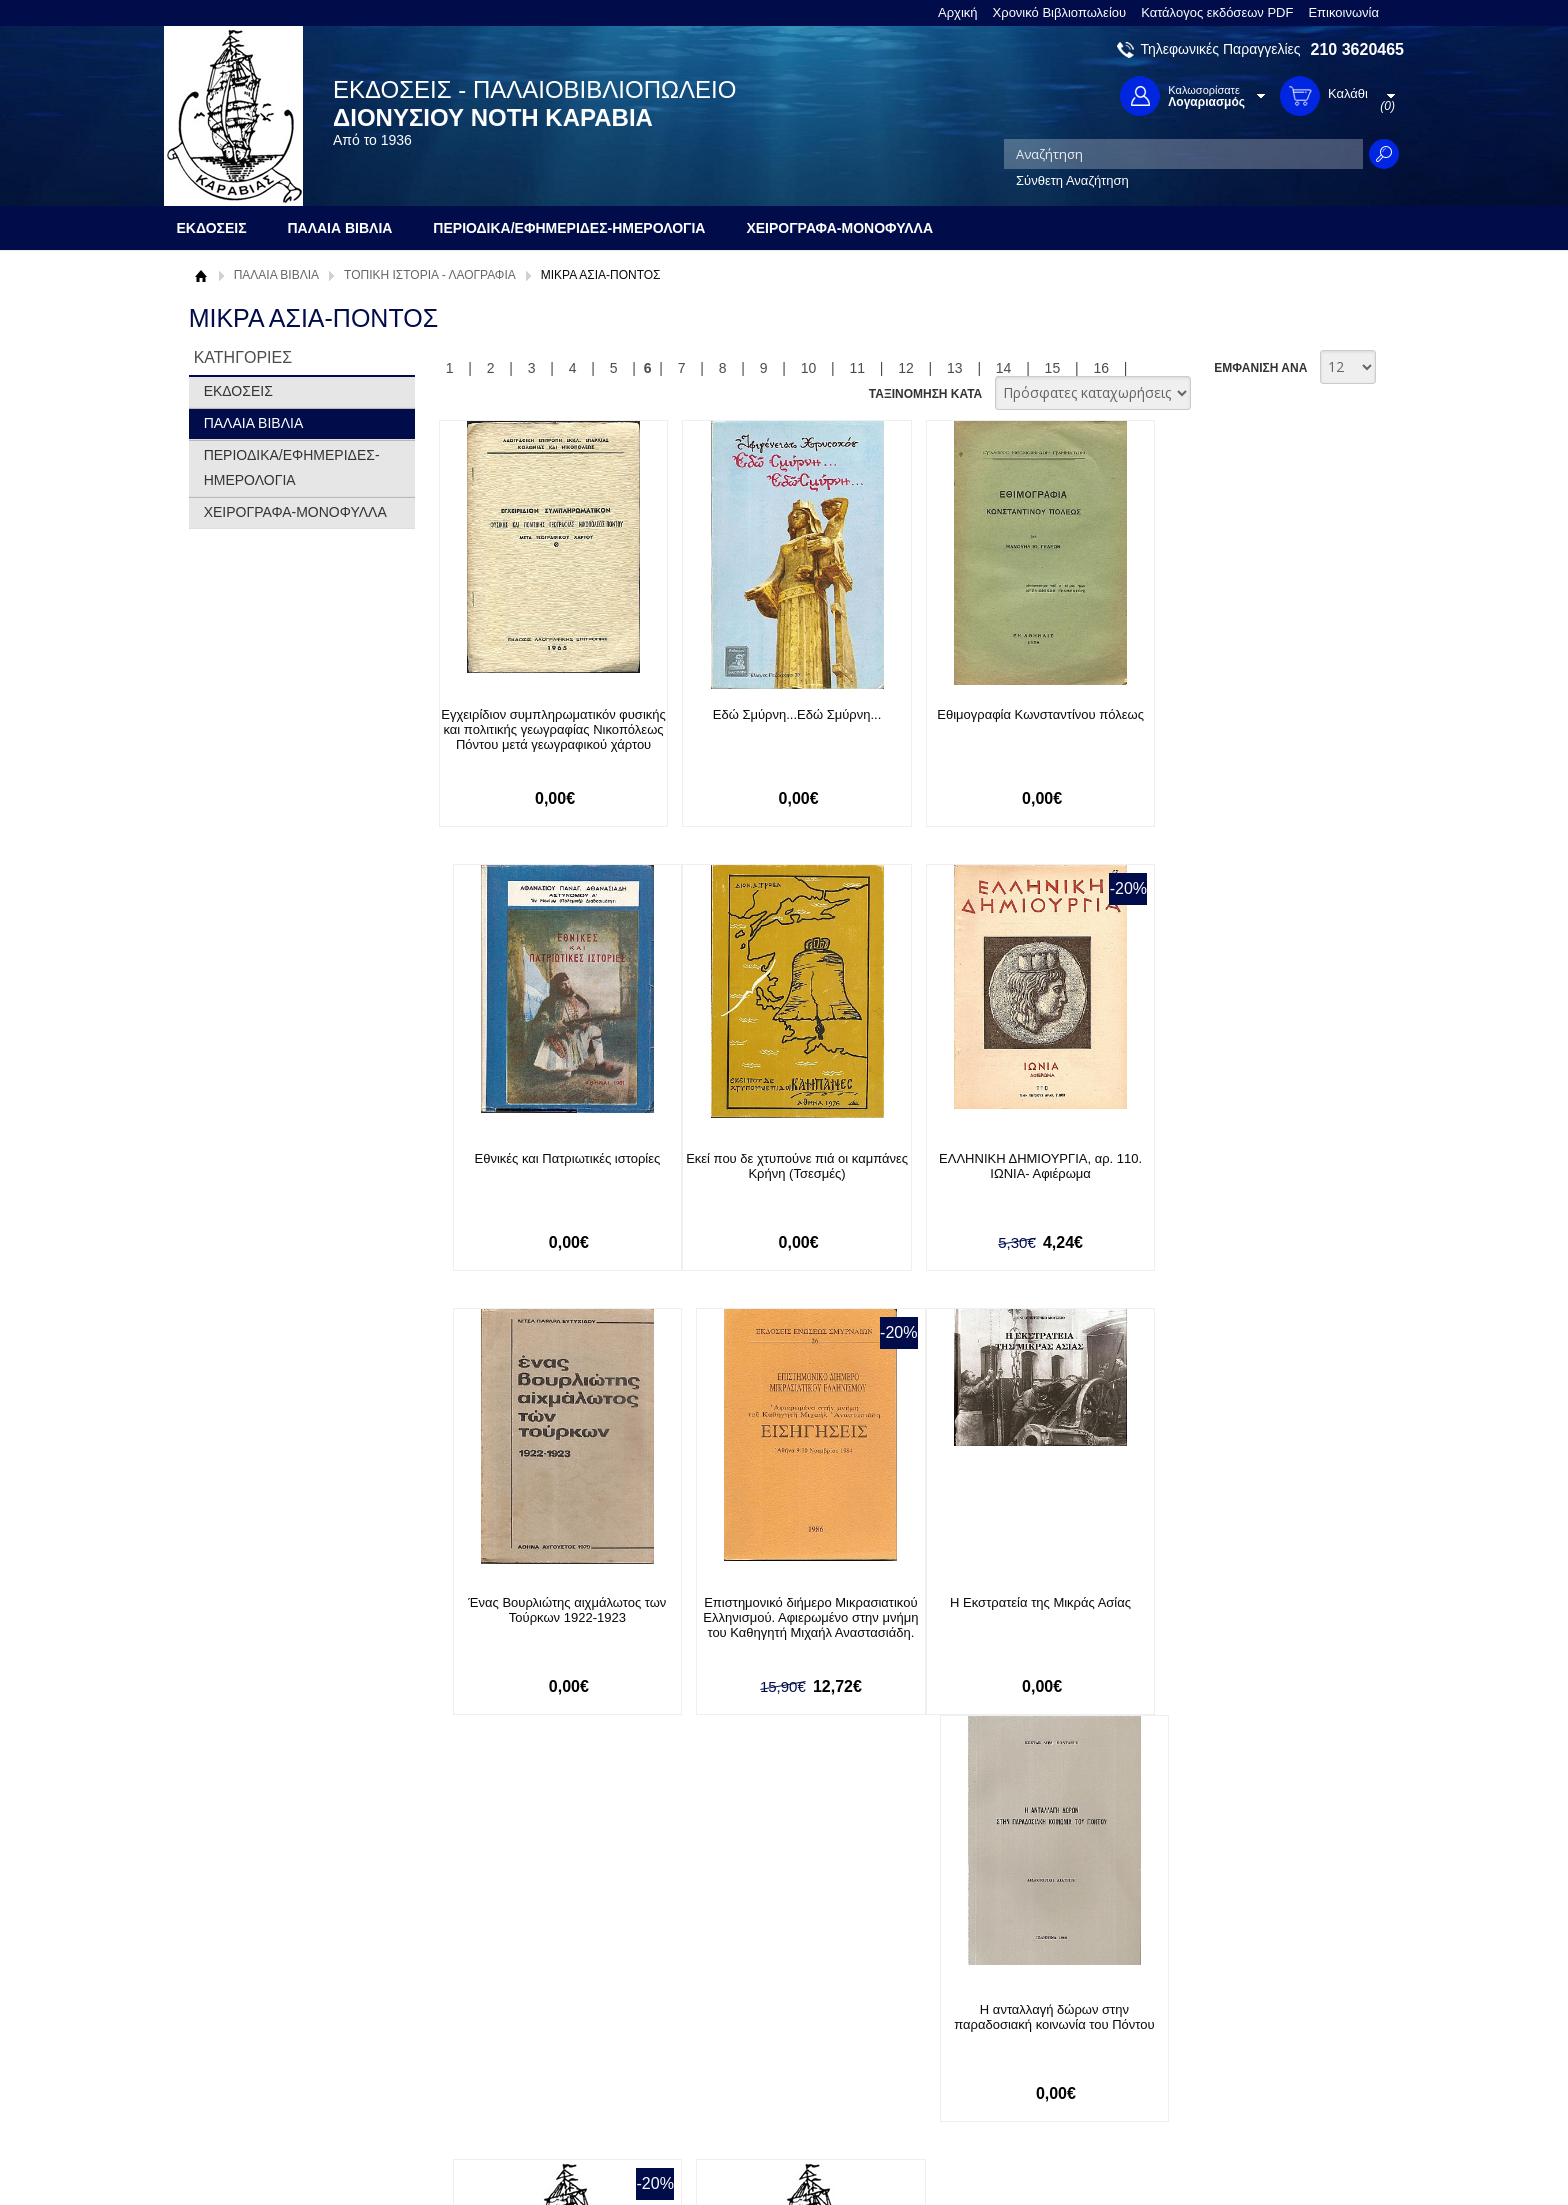 Image resolution: width=1568 pixels, height=2205 pixels. I want to click on 14, so click(1004, 368).